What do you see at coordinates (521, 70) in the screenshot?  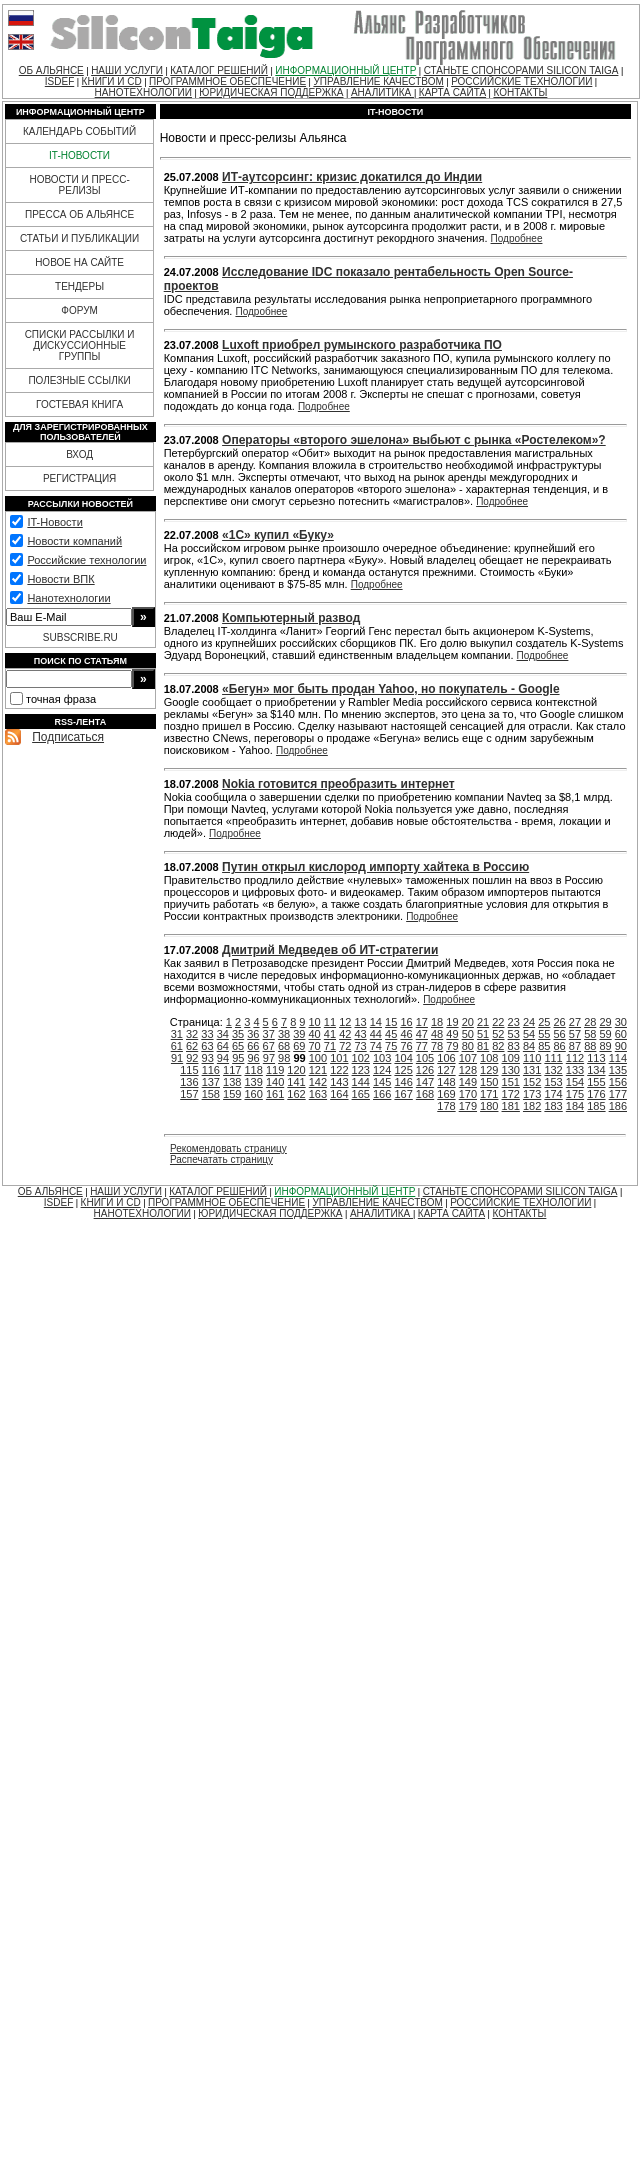 I see `СТАНЬТЕ СПОНСОРАМИ SILICON TAIGA` at bounding box center [521, 70].